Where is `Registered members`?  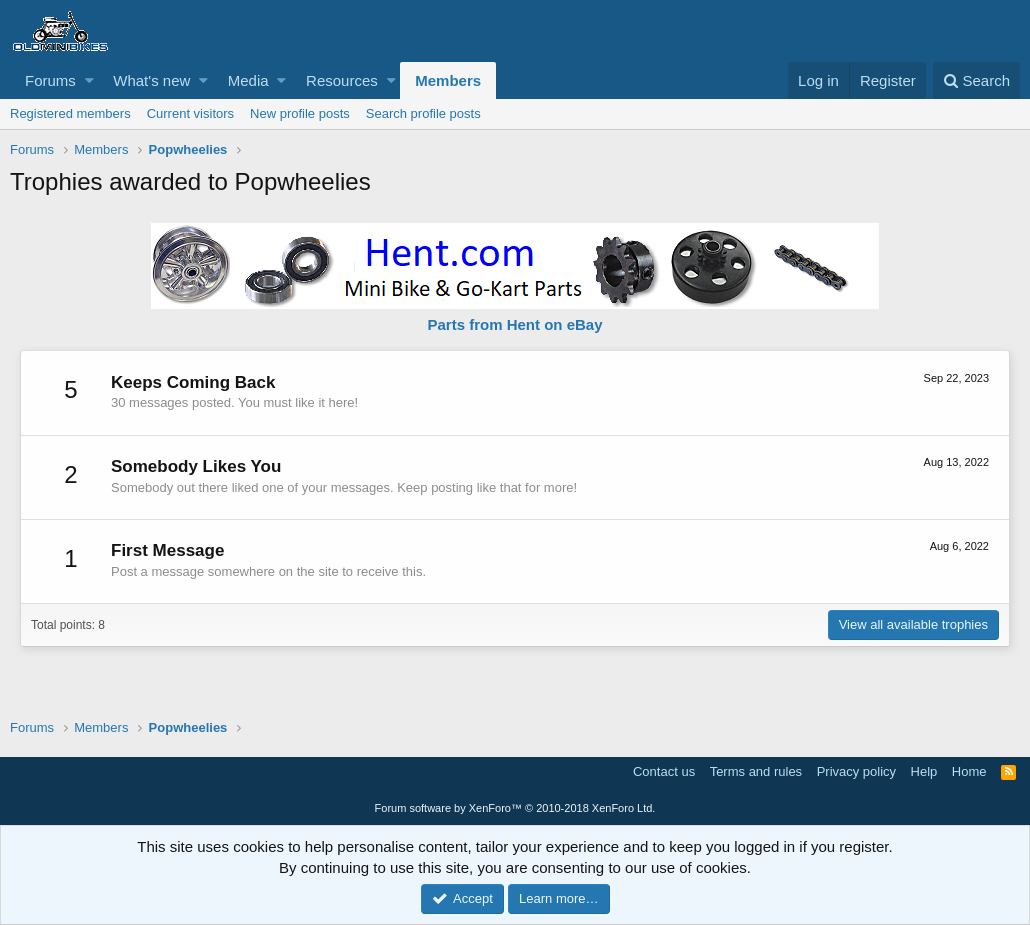
Registered members is located at coordinates (70, 113).